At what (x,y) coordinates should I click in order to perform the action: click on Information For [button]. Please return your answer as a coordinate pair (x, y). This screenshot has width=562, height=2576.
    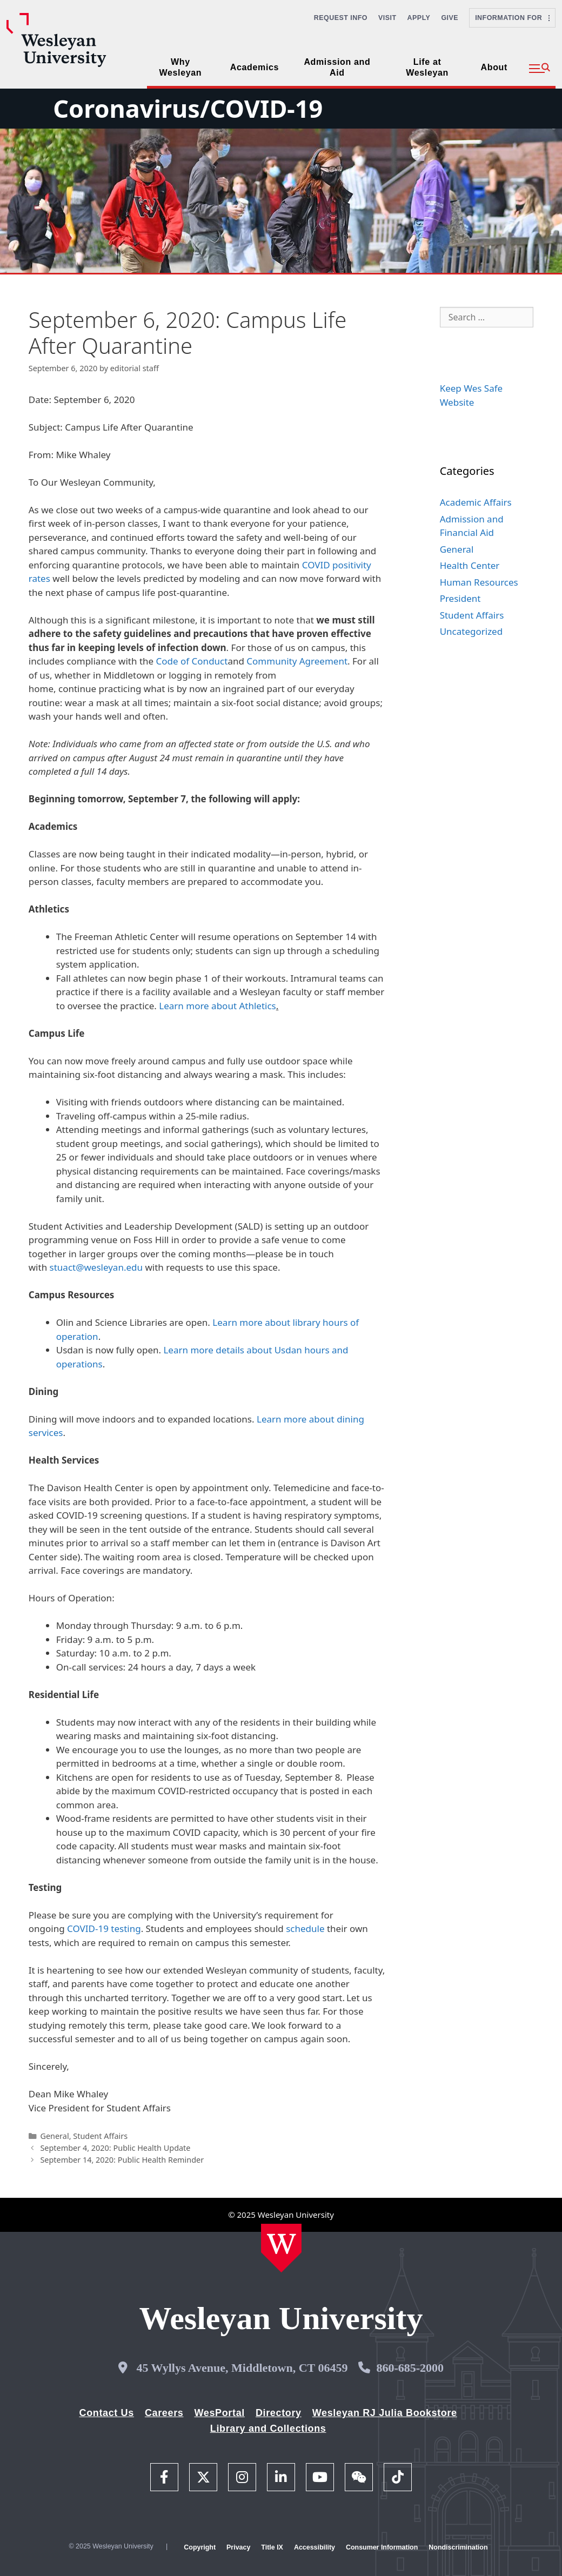
    Looking at the image, I should click on (512, 18).